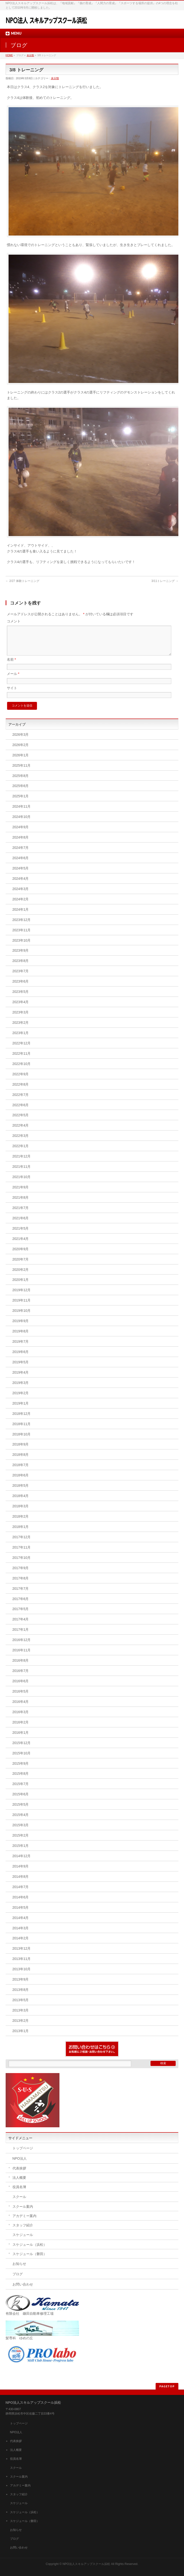 The image size is (184, 2576). I want to click on 2017年12月, so click(21, 1543).